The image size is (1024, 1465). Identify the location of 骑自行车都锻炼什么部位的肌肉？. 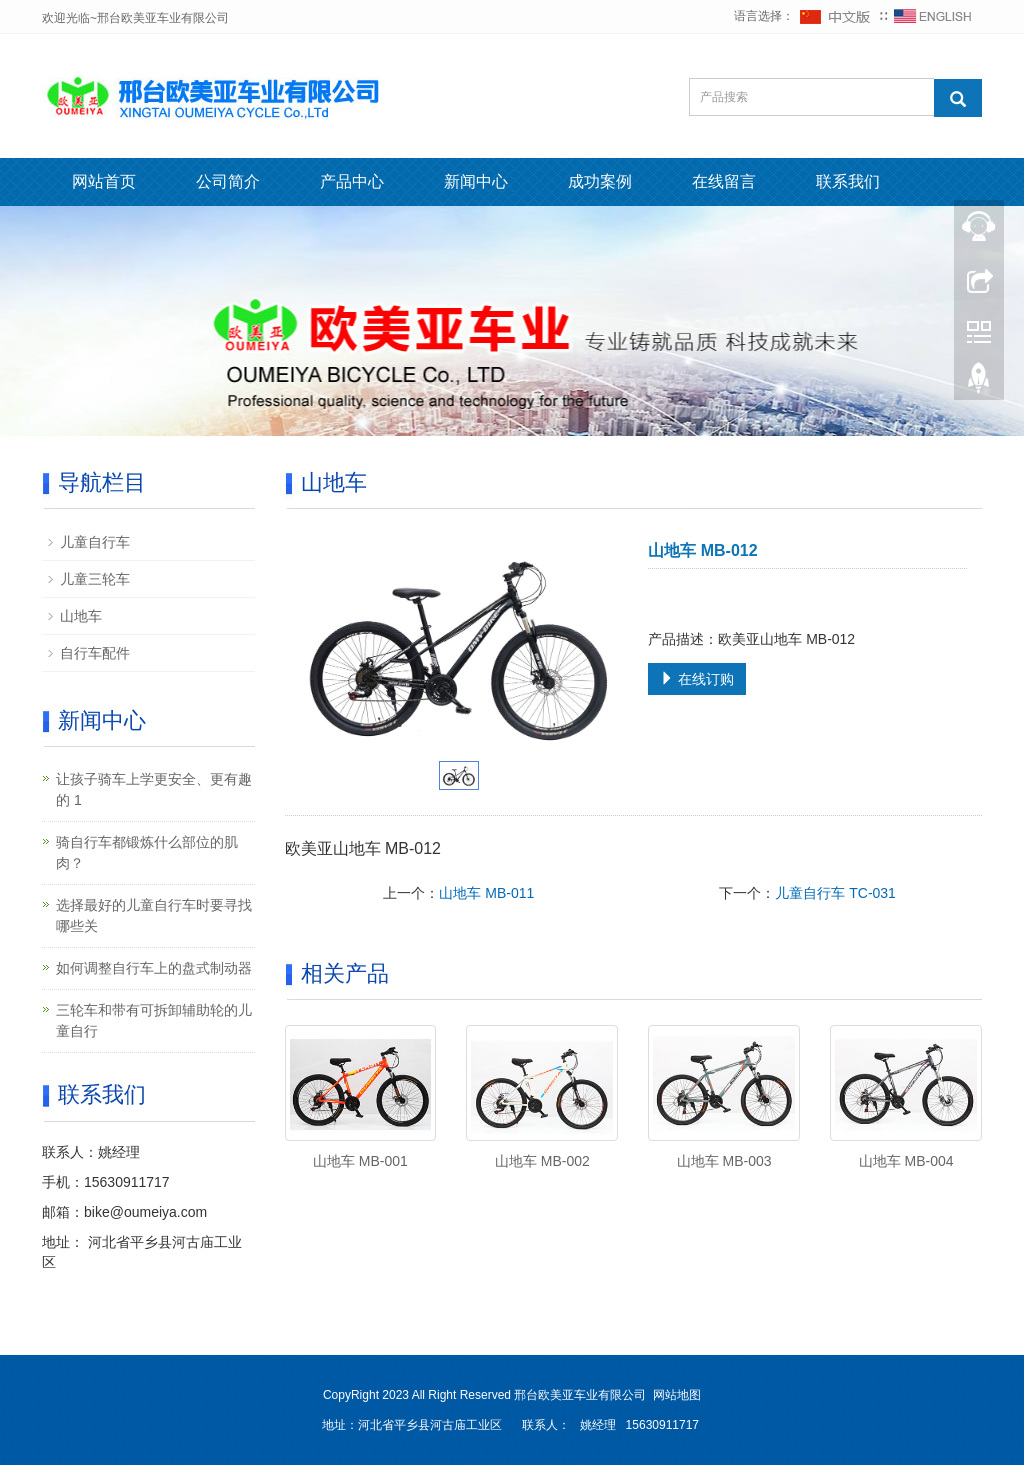
(147, 852).